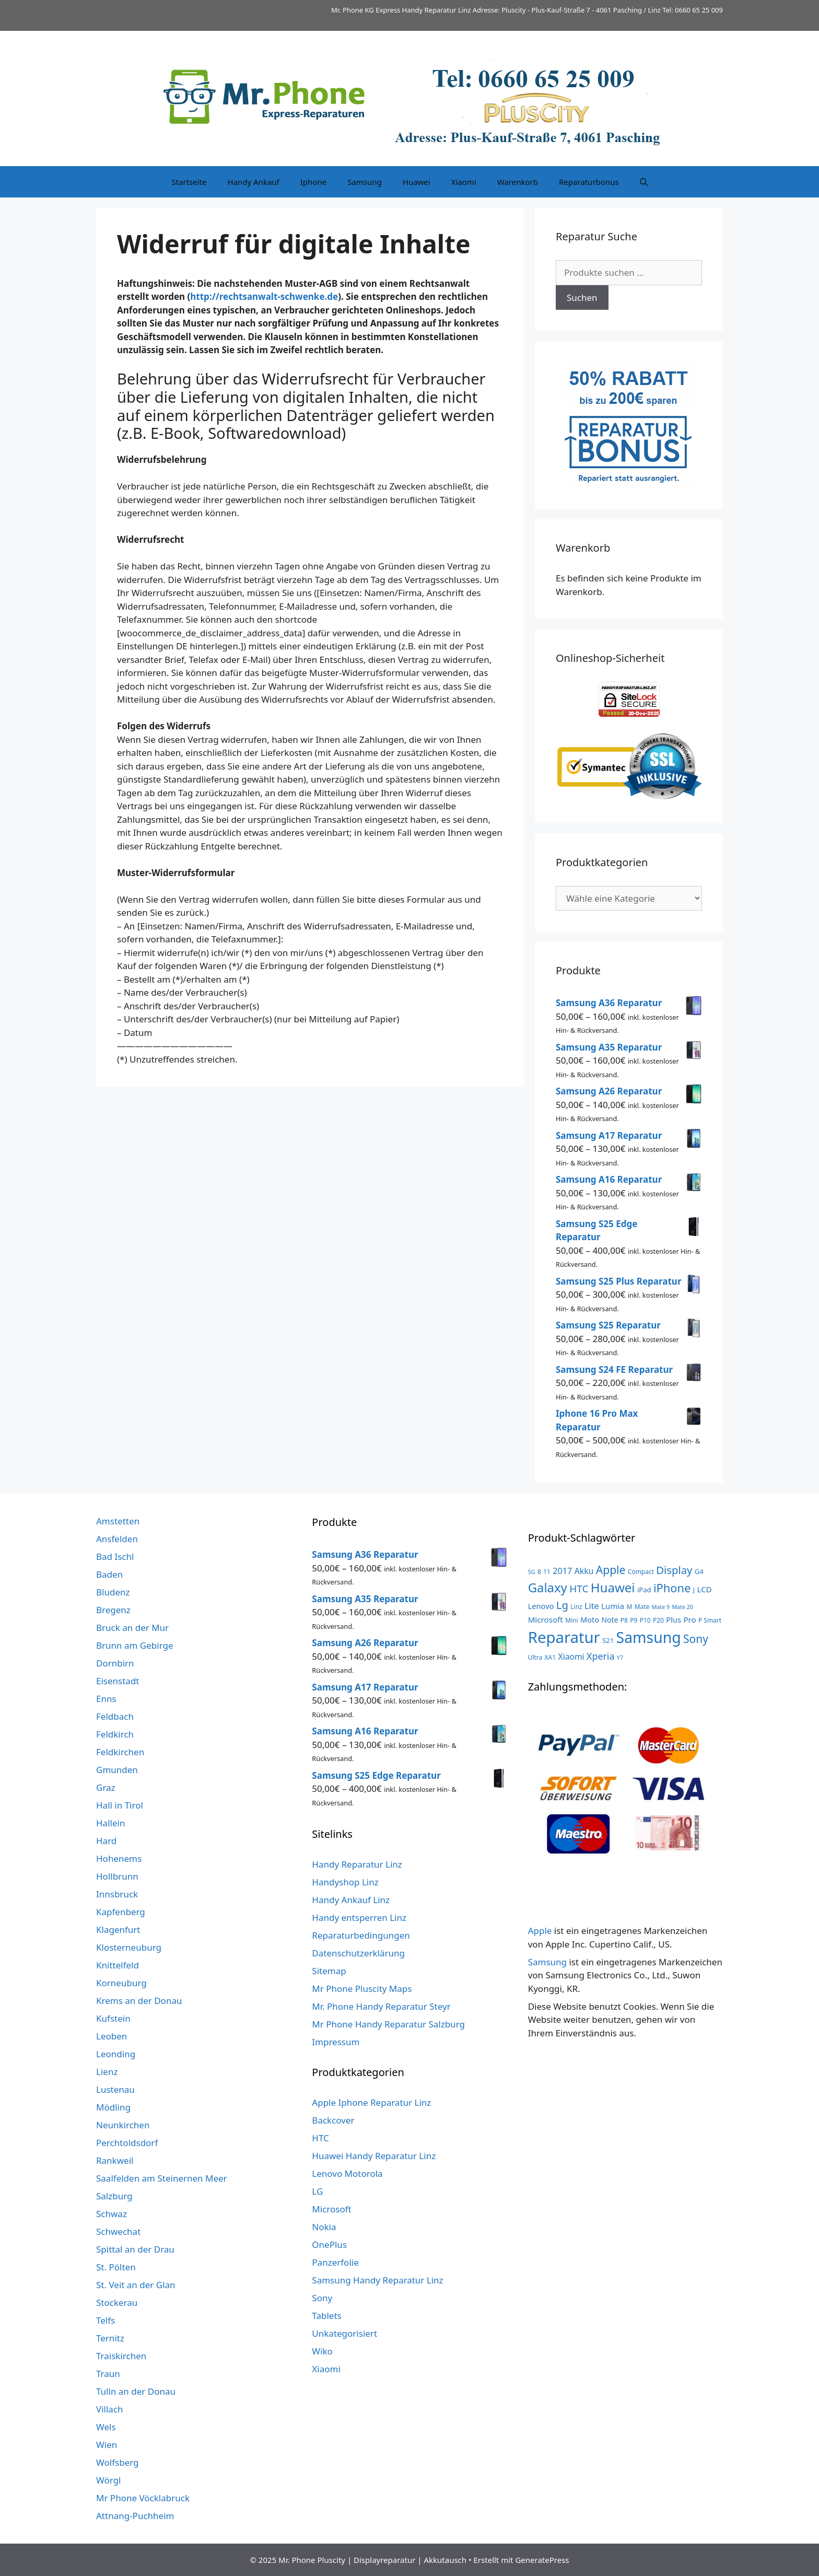  I want to click on Samsung Handy Reparatur Linz, so click(377, 2280).